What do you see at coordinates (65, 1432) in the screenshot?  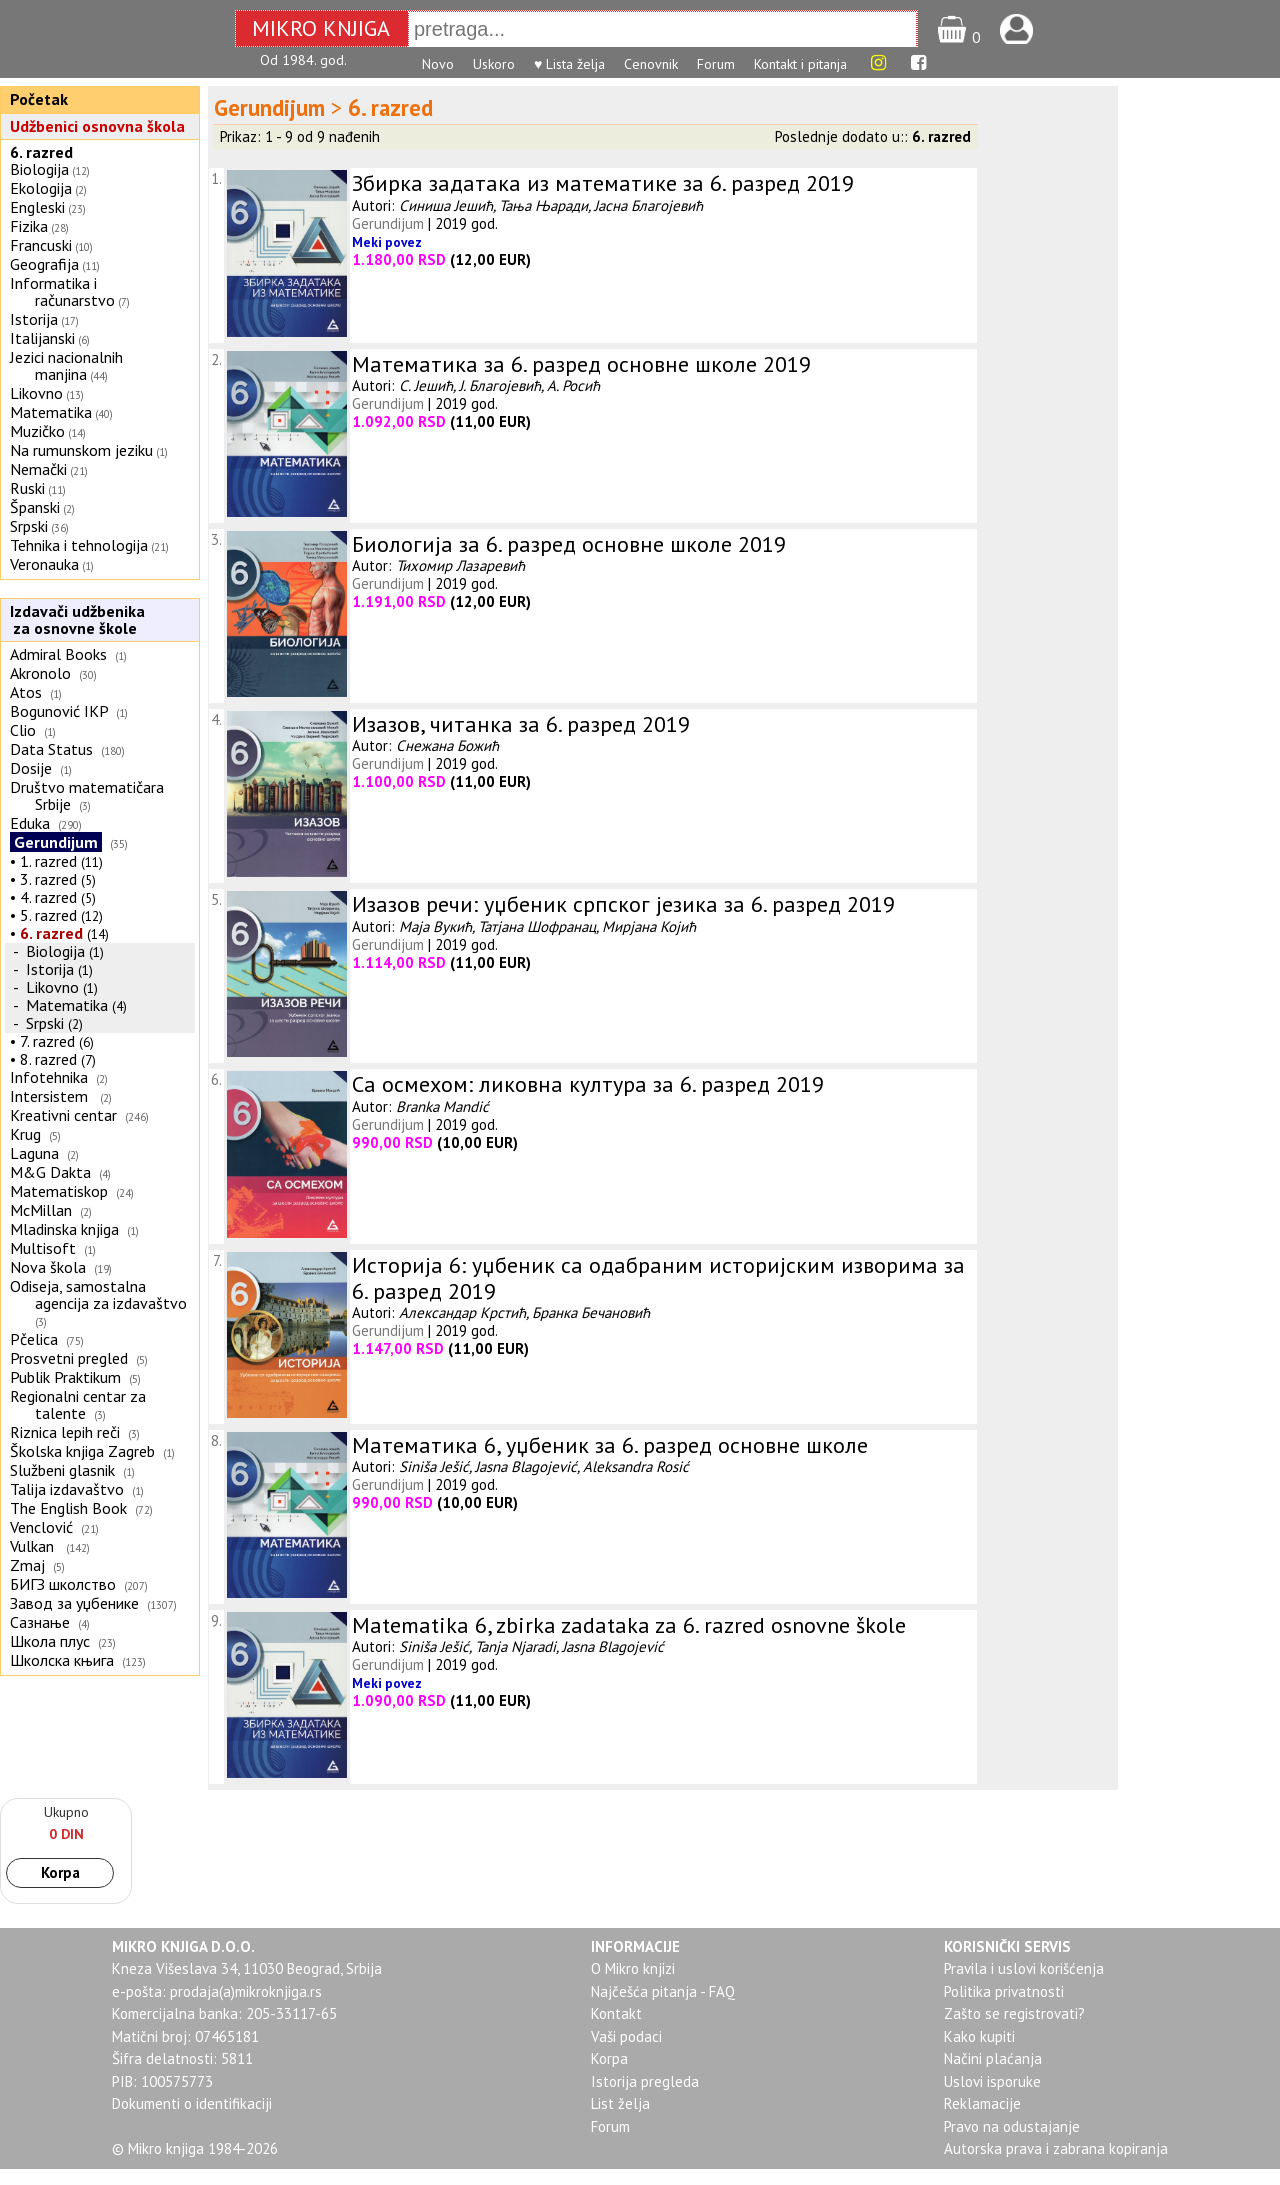 I see `Riznica lepih reči` at bounding box center [65, 1432].